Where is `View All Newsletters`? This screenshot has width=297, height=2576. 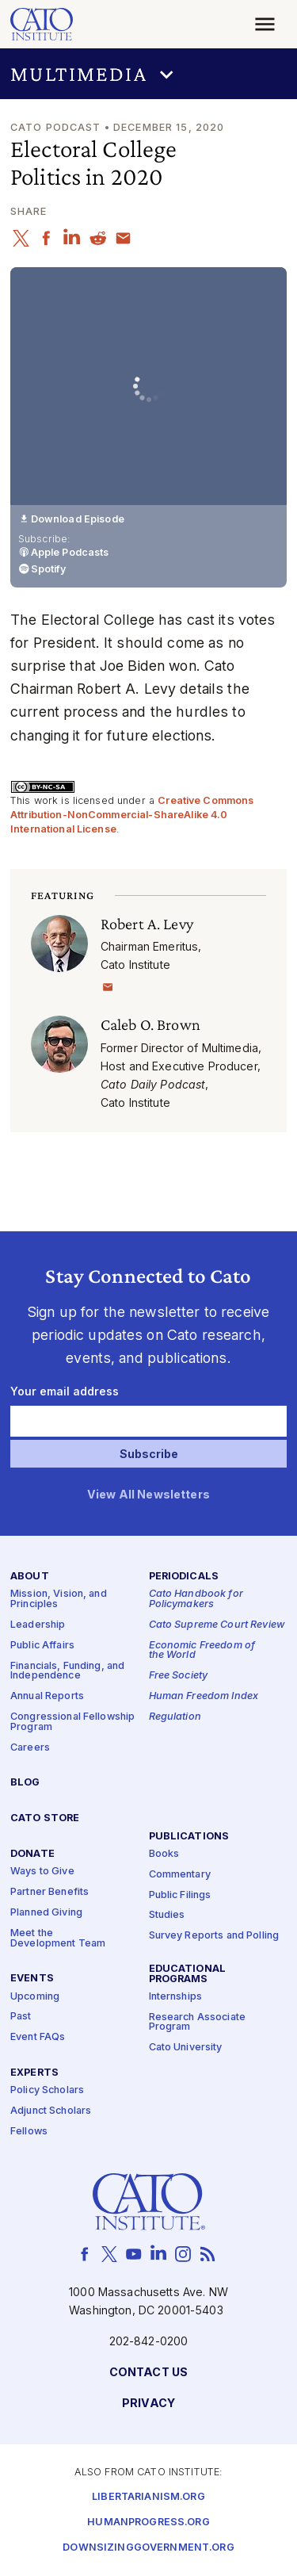
View All Newsletters is located at coordinates (148, 1495).